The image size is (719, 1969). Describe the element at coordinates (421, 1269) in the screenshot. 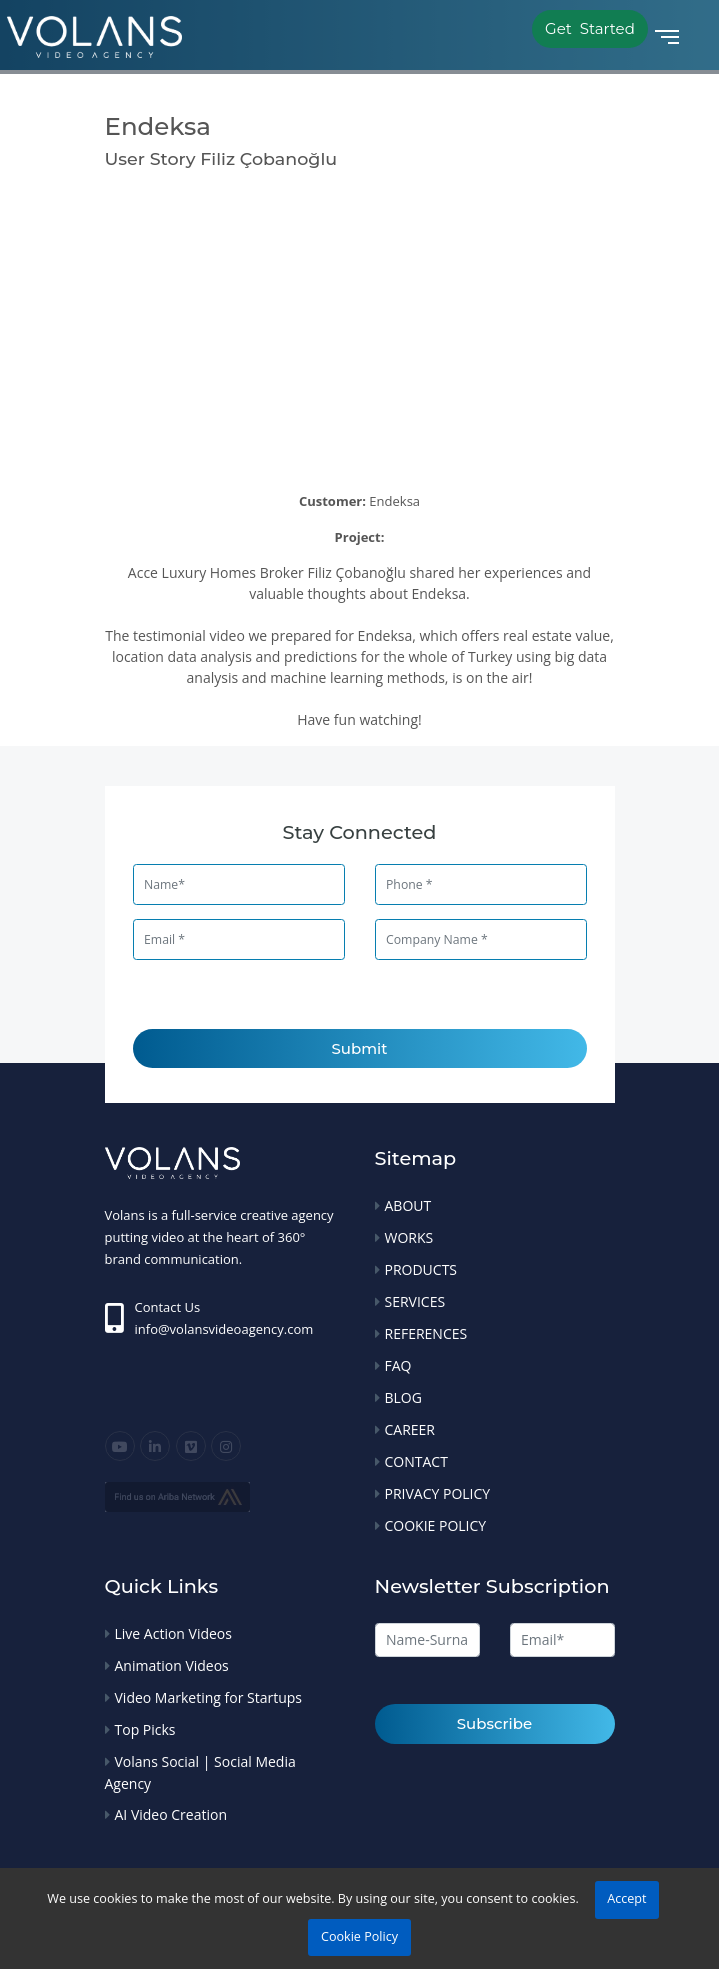

I see `PRODUCTS` at that location.